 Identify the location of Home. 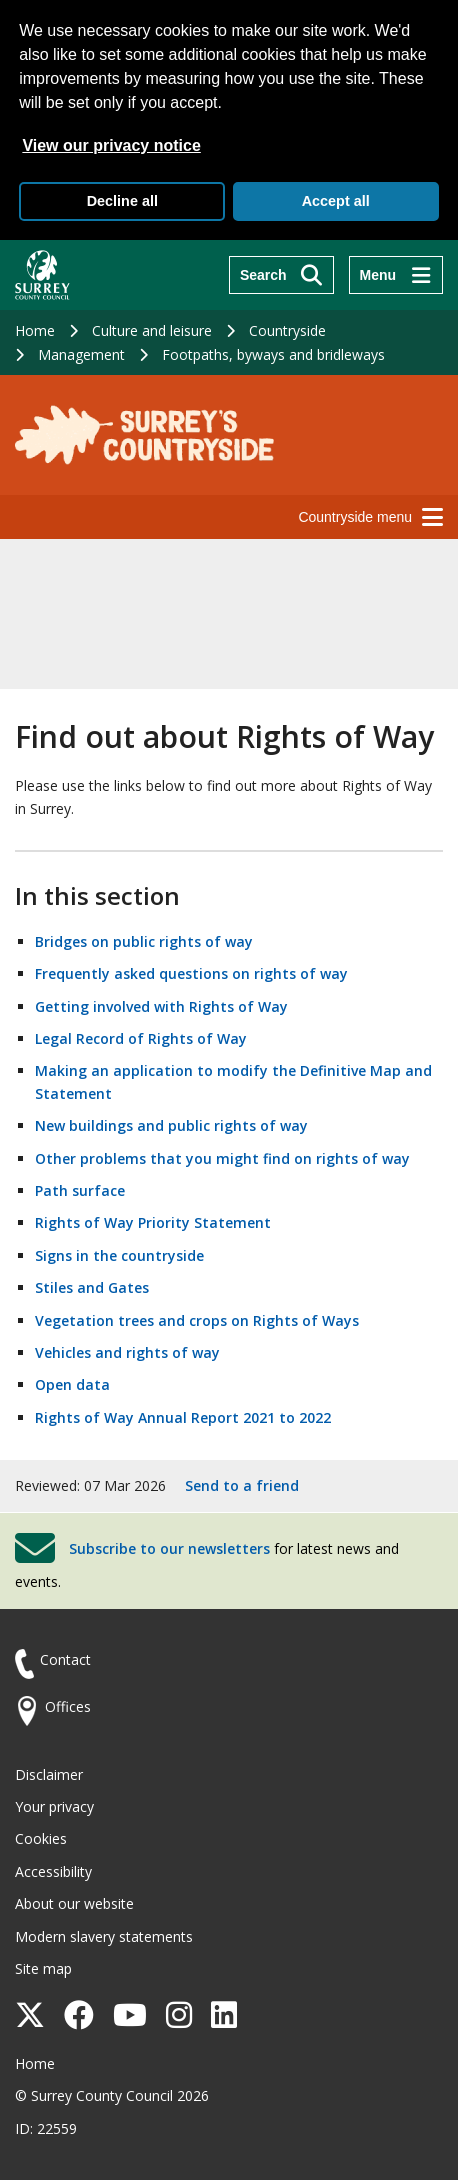
(35, 330).